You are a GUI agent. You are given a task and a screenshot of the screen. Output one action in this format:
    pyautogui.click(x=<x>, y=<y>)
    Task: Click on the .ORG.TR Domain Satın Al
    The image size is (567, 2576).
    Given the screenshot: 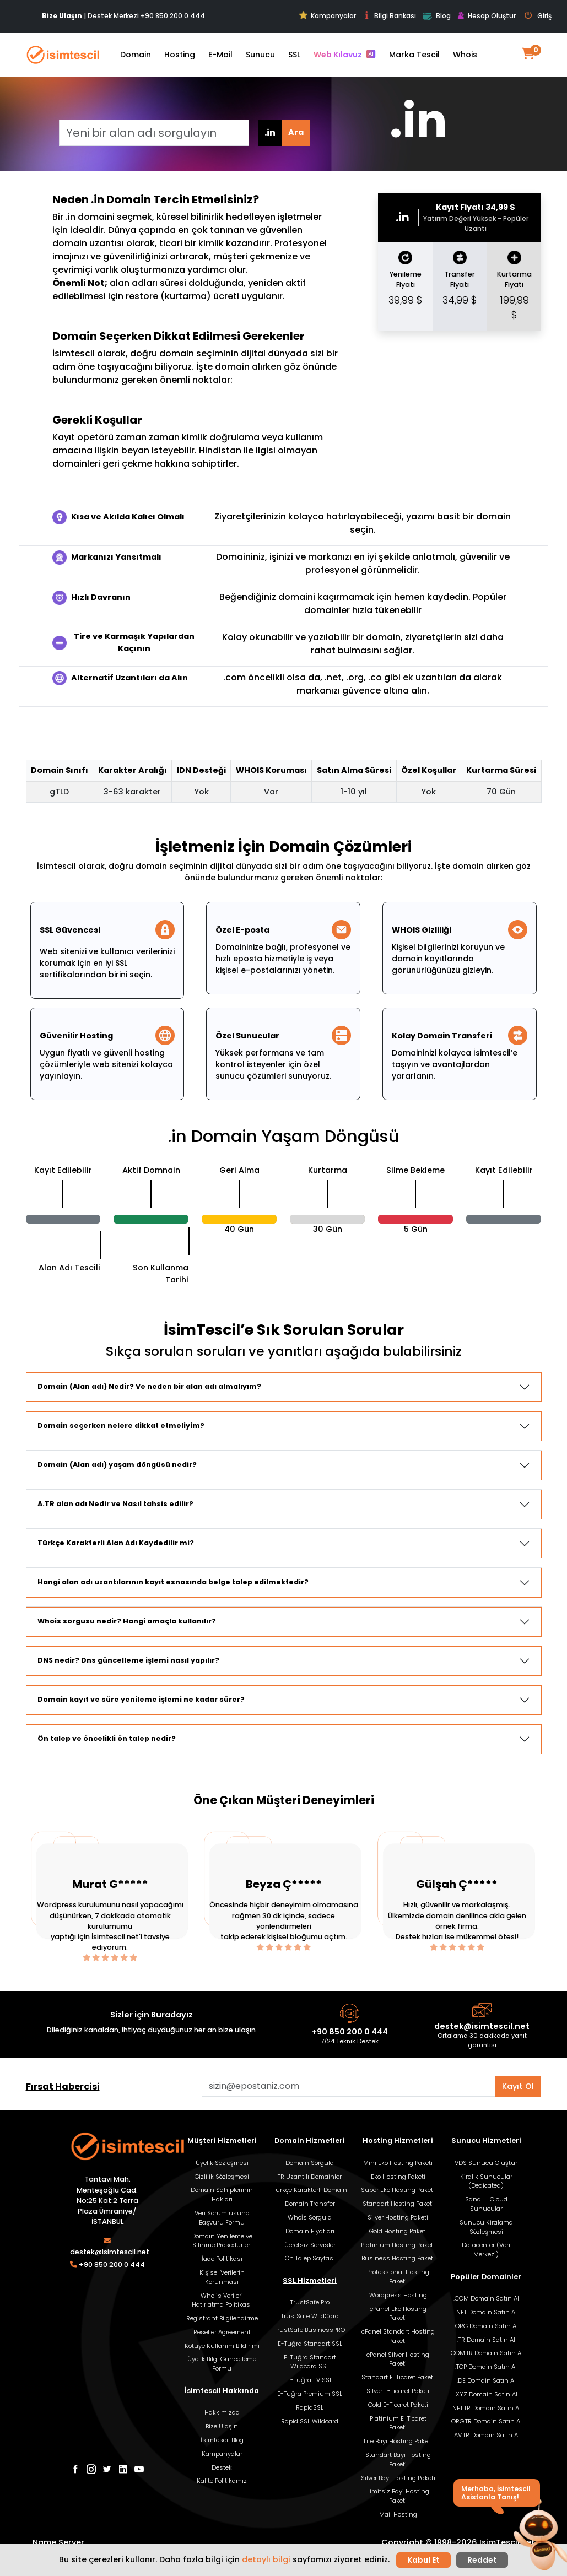 What is the action you would take?
    pyautogui.click(x=486, y=2421)
    